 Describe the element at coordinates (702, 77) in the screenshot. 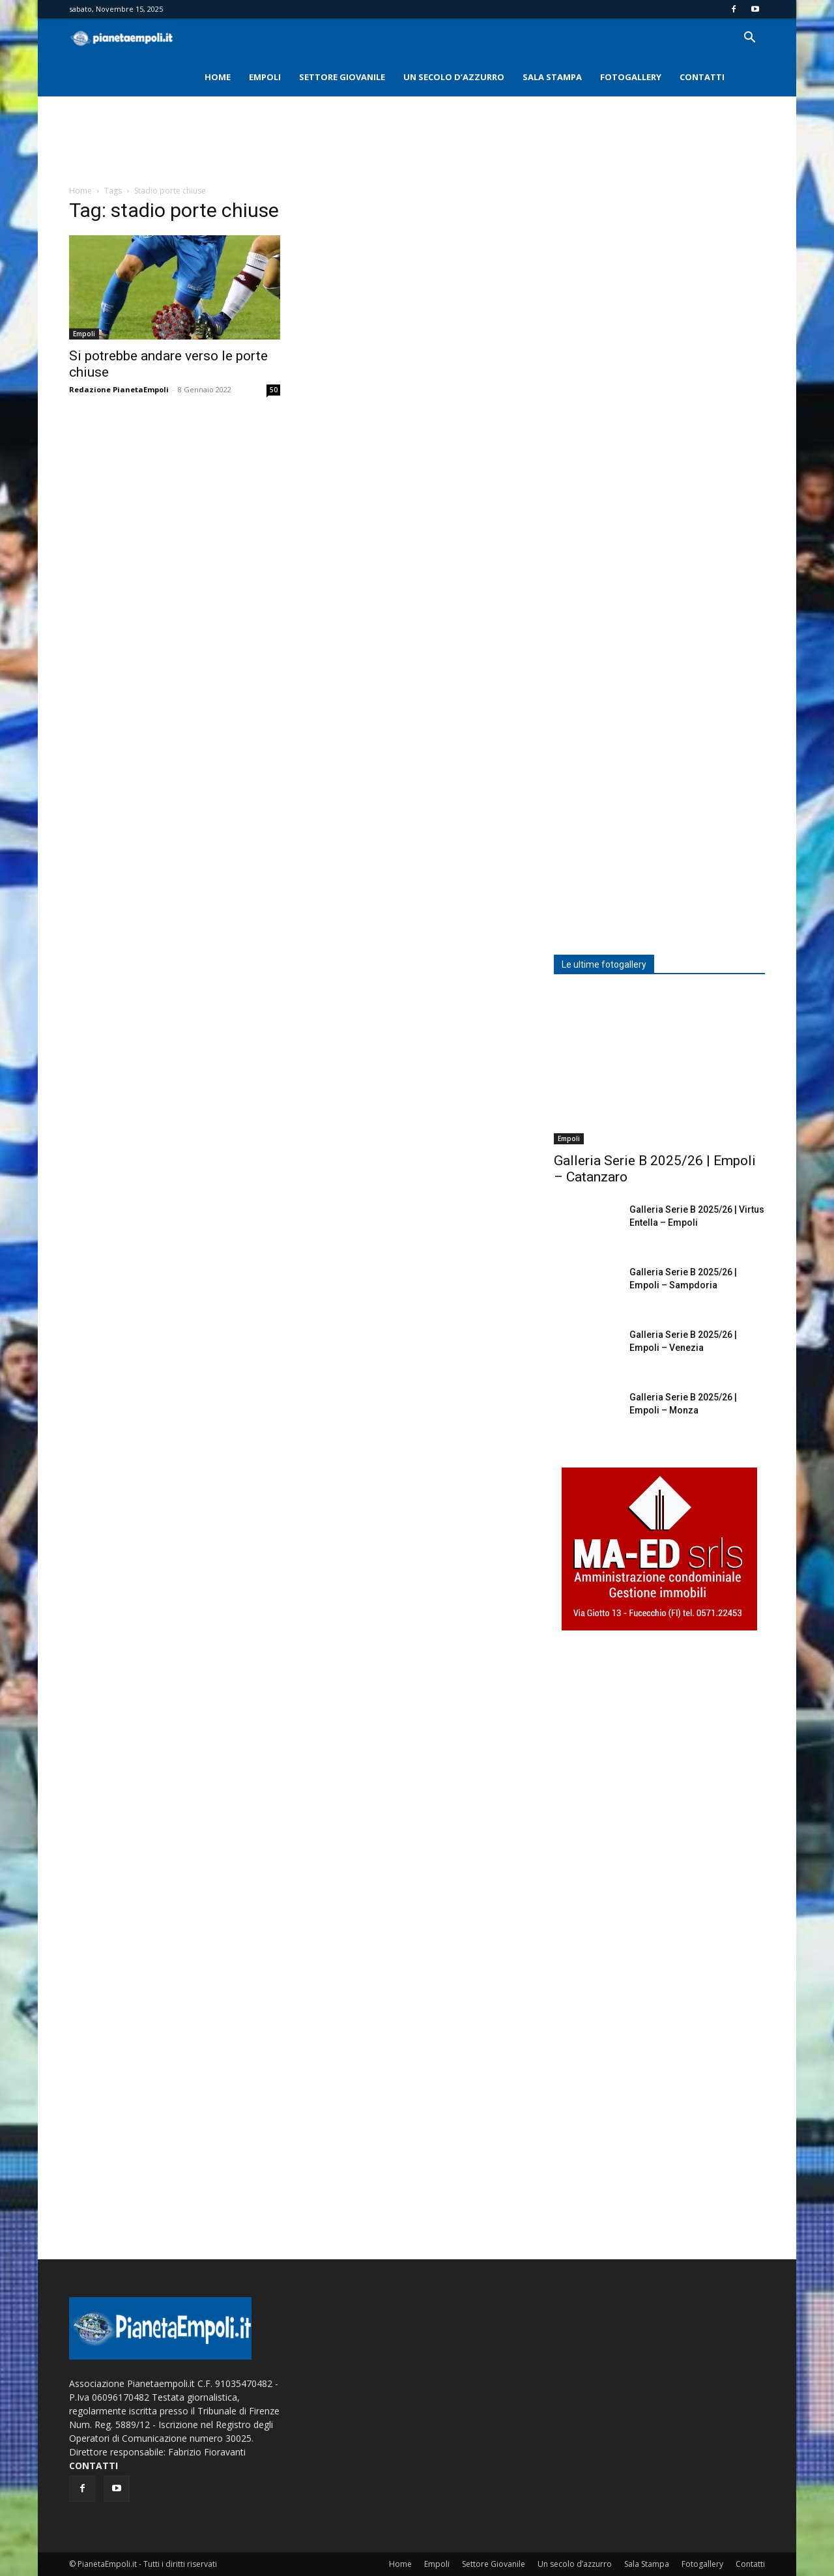

I see `Contatti` at that location.